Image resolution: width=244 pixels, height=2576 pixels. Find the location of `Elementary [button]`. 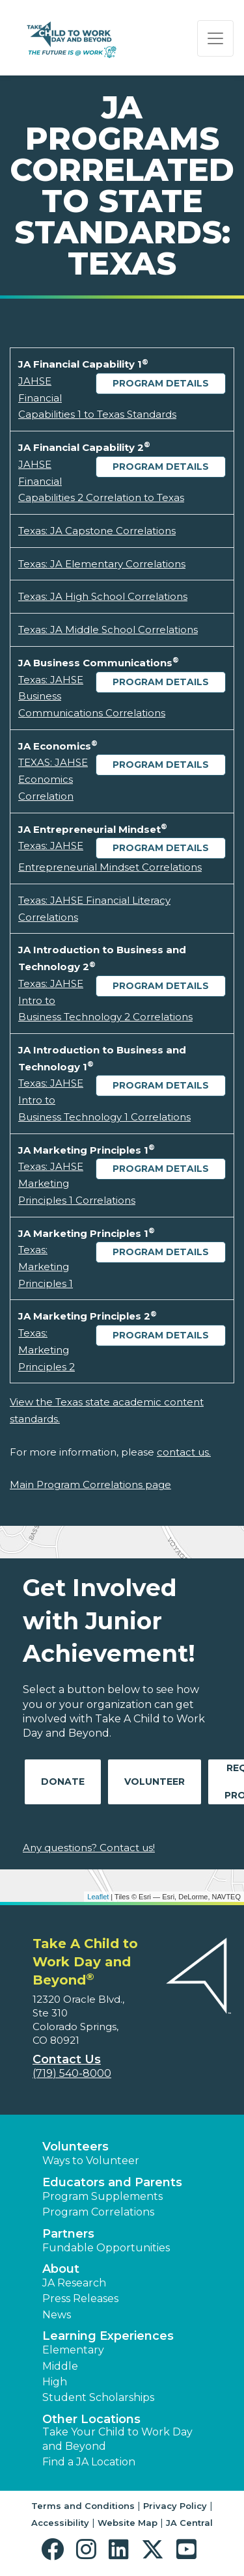

Elementary [button] is located at coordinates (73, 2350).